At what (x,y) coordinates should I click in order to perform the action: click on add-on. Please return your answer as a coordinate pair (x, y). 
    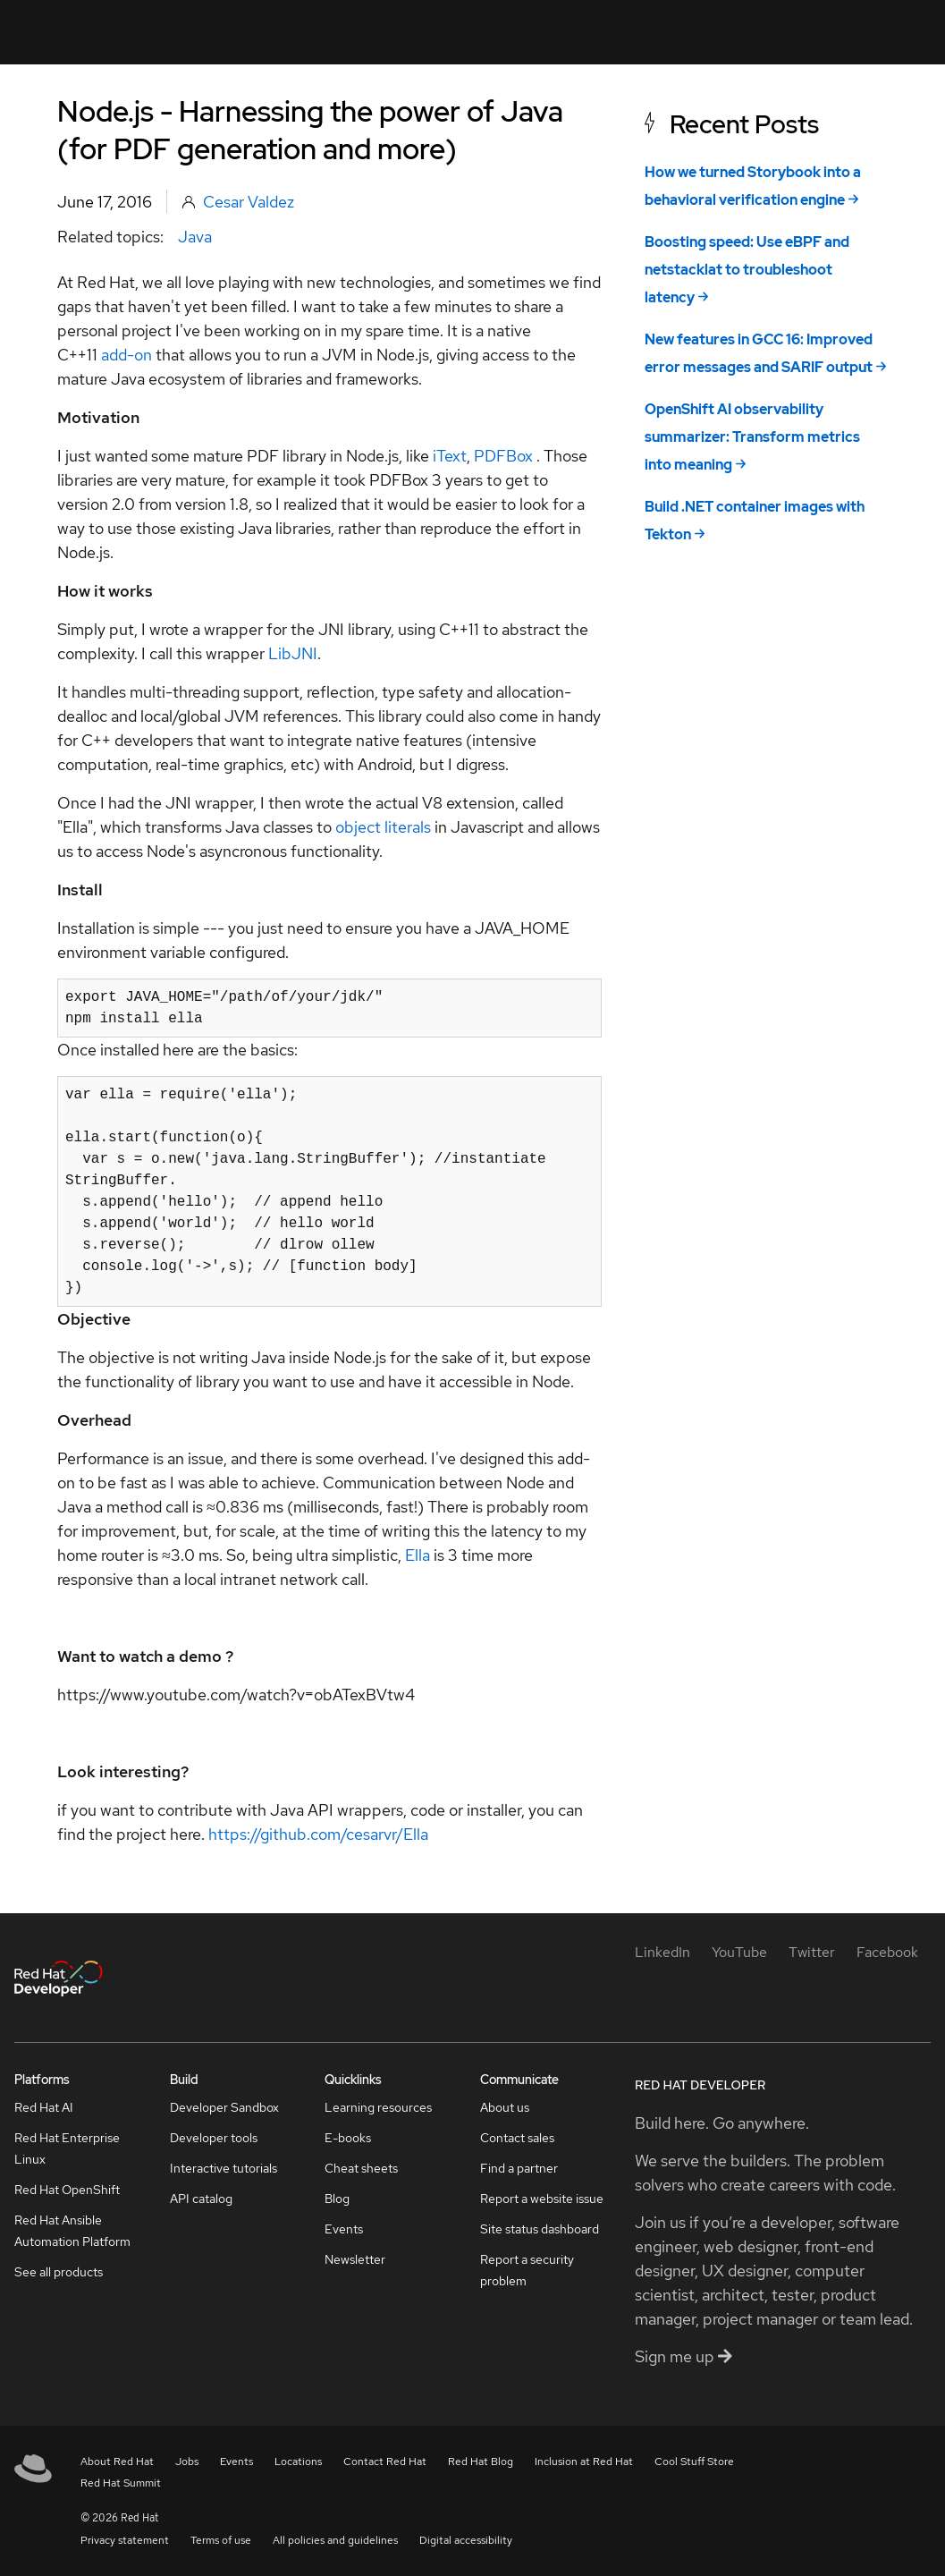
    Looking at the image, I should click on (126, 354).